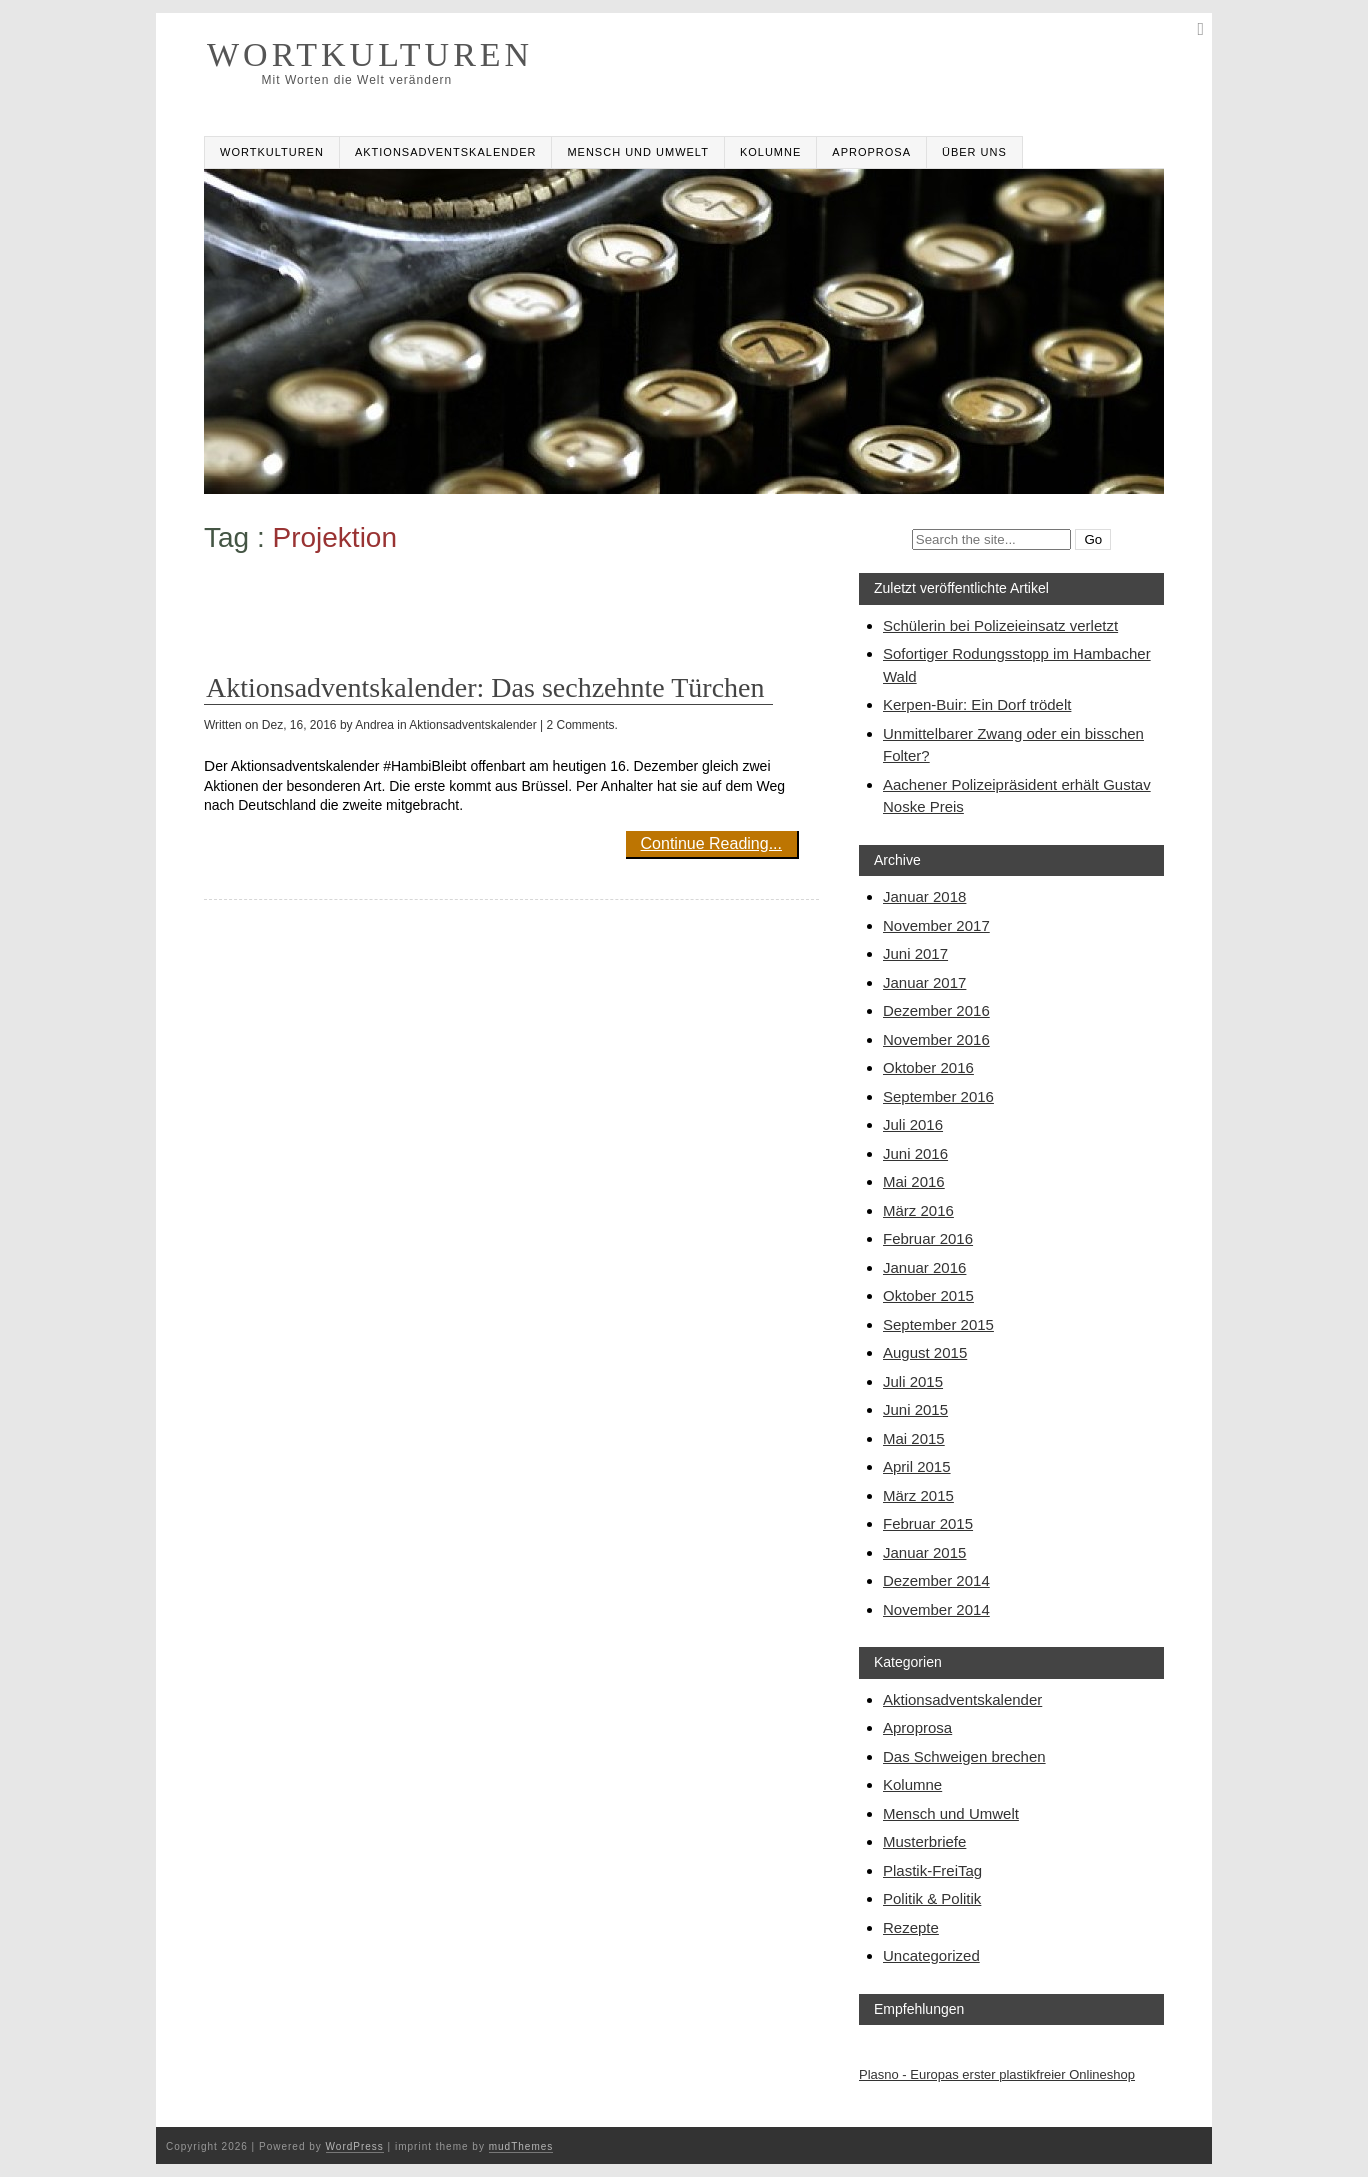 The width and height of the screenshot is (1368, 2177). Describe the element at coordinates (928, 1238) in the screenshot. I see `Februar 2016` at that location.